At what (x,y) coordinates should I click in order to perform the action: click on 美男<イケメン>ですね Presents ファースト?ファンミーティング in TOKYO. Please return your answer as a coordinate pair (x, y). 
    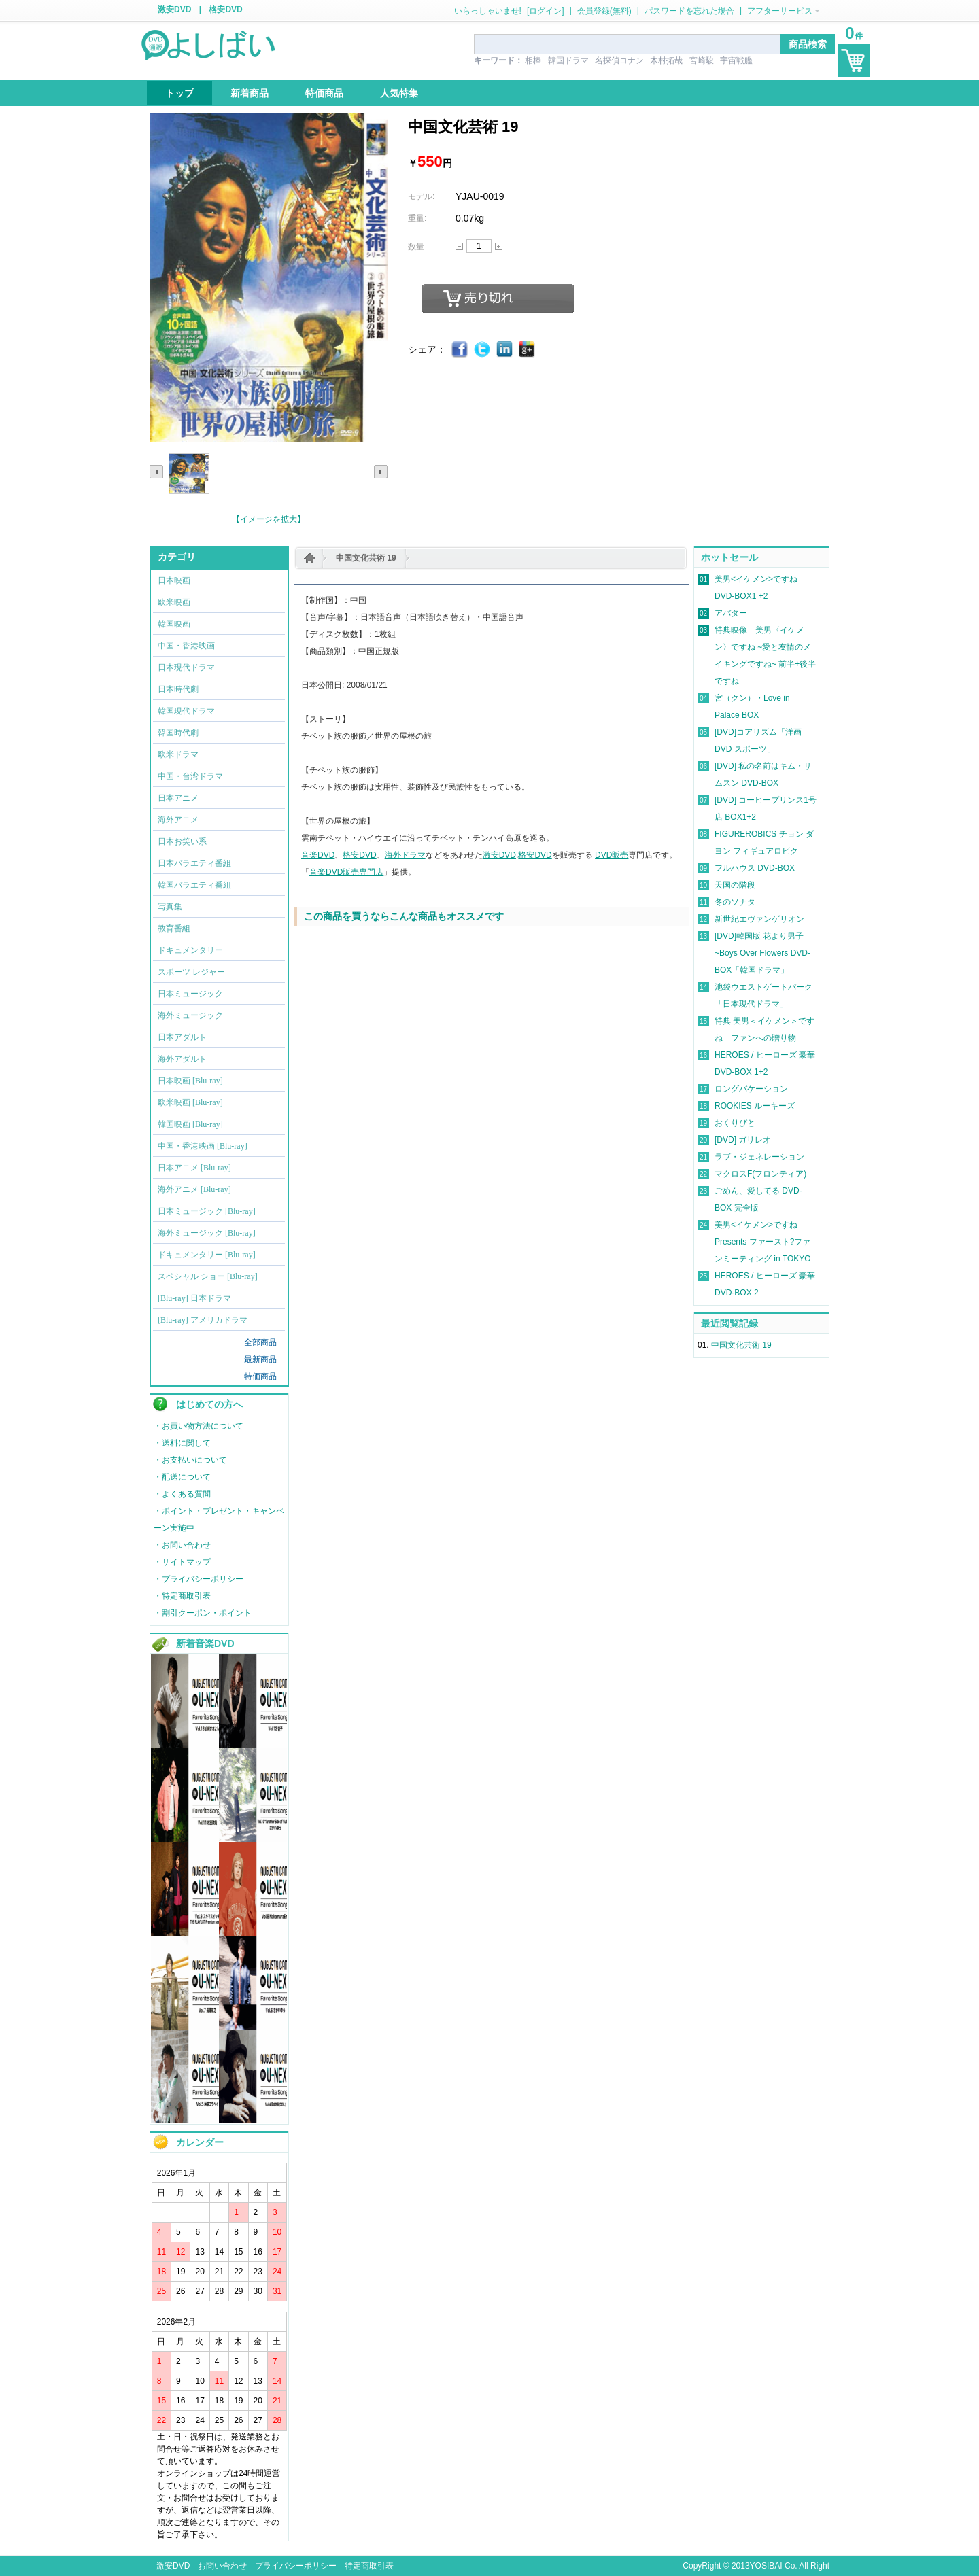
    Looking at the image, I should click on (763, 1242).